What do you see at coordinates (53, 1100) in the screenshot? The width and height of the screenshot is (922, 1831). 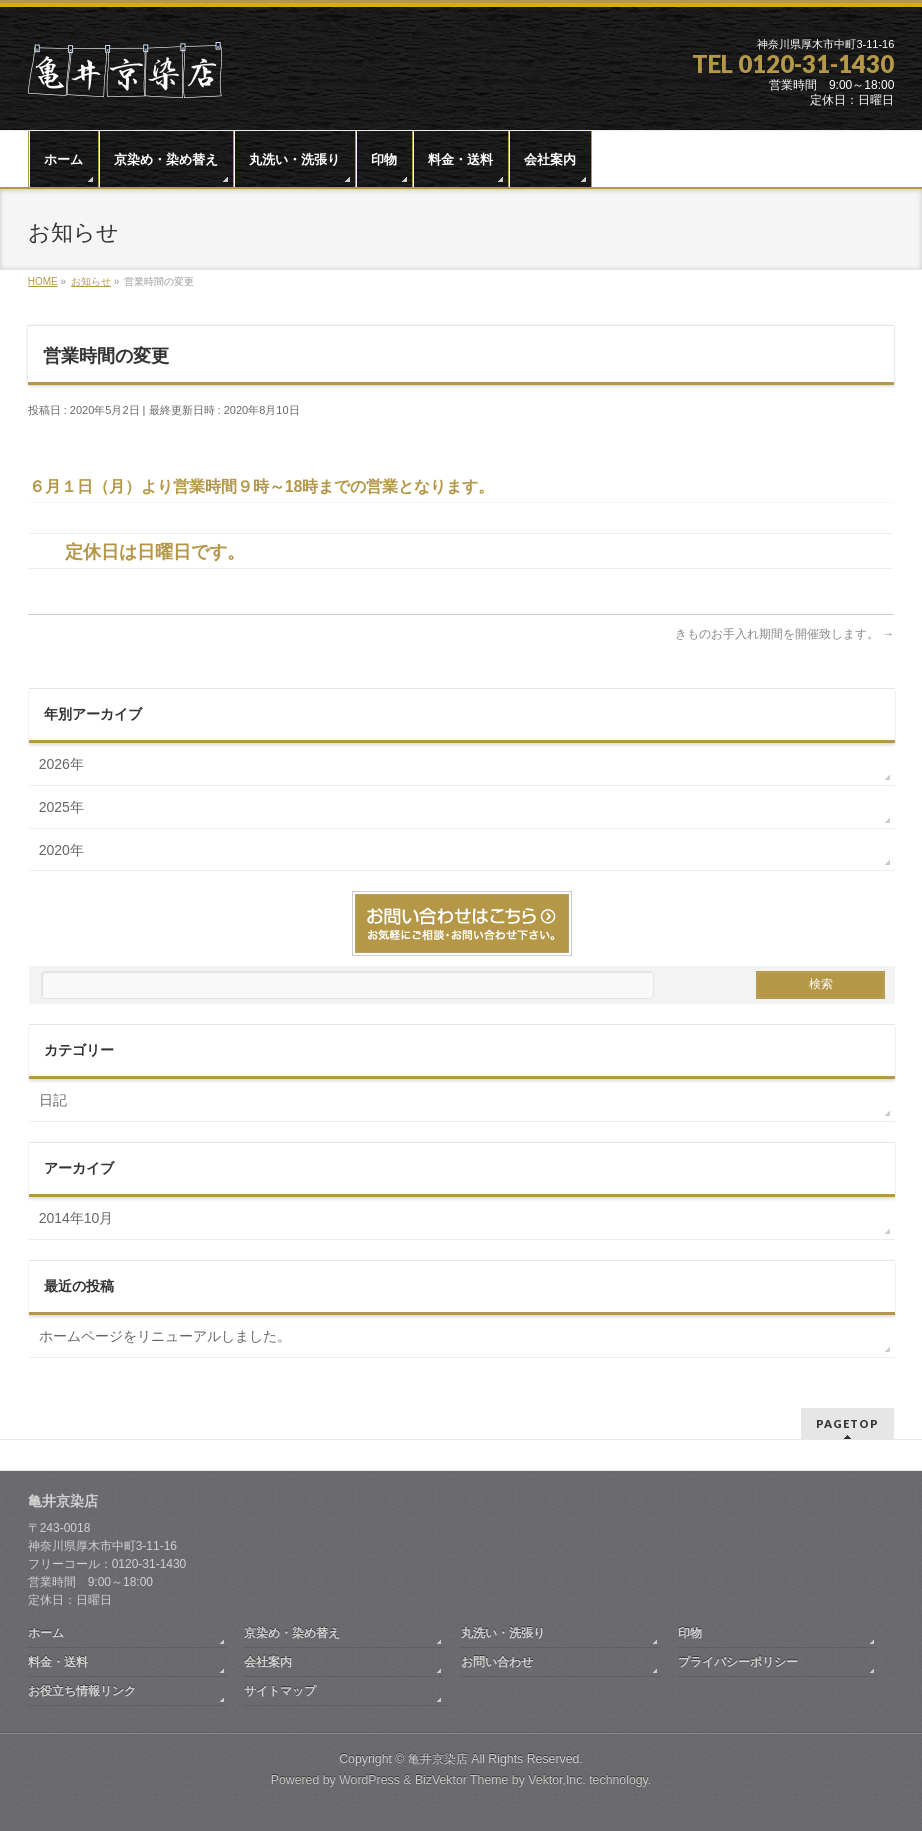 I see `日記` at bounding box center [53, 1100].